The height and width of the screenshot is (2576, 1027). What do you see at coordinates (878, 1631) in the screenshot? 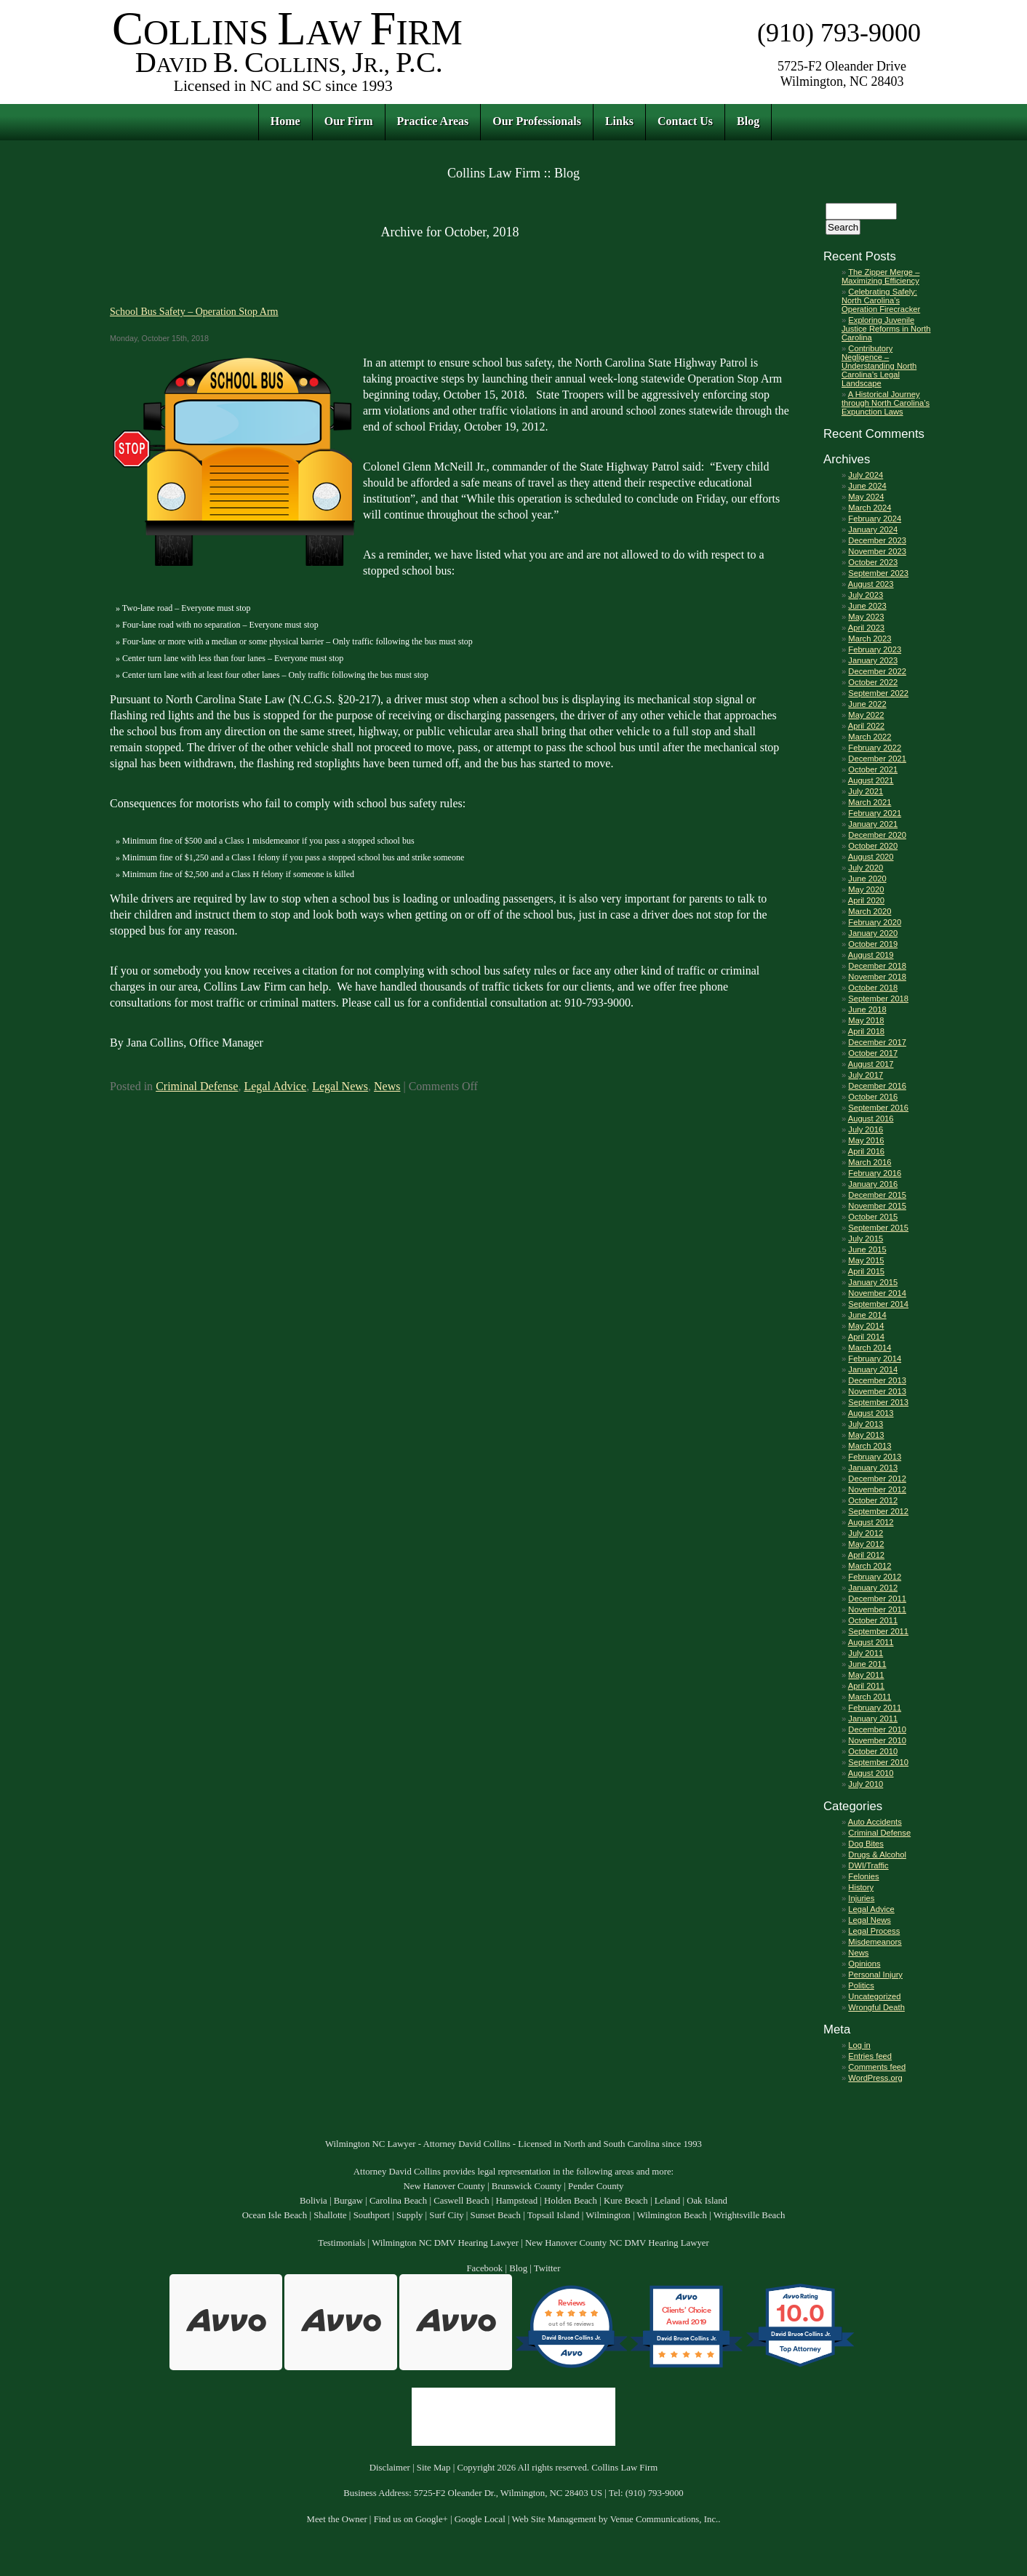
I see `September 2011` at bounding box center [878, 1631].